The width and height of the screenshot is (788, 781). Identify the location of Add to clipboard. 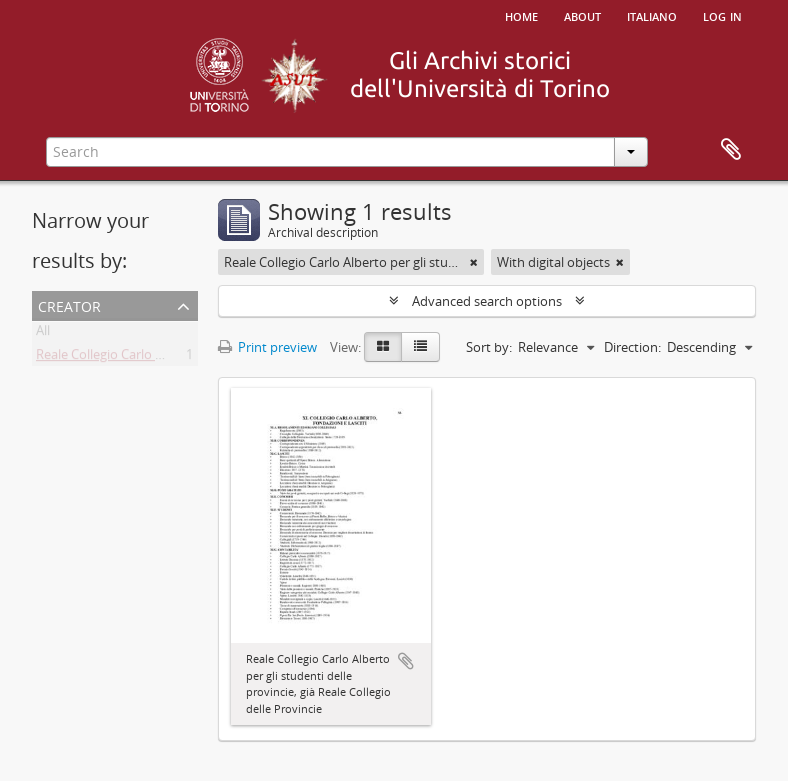
(406, 661).